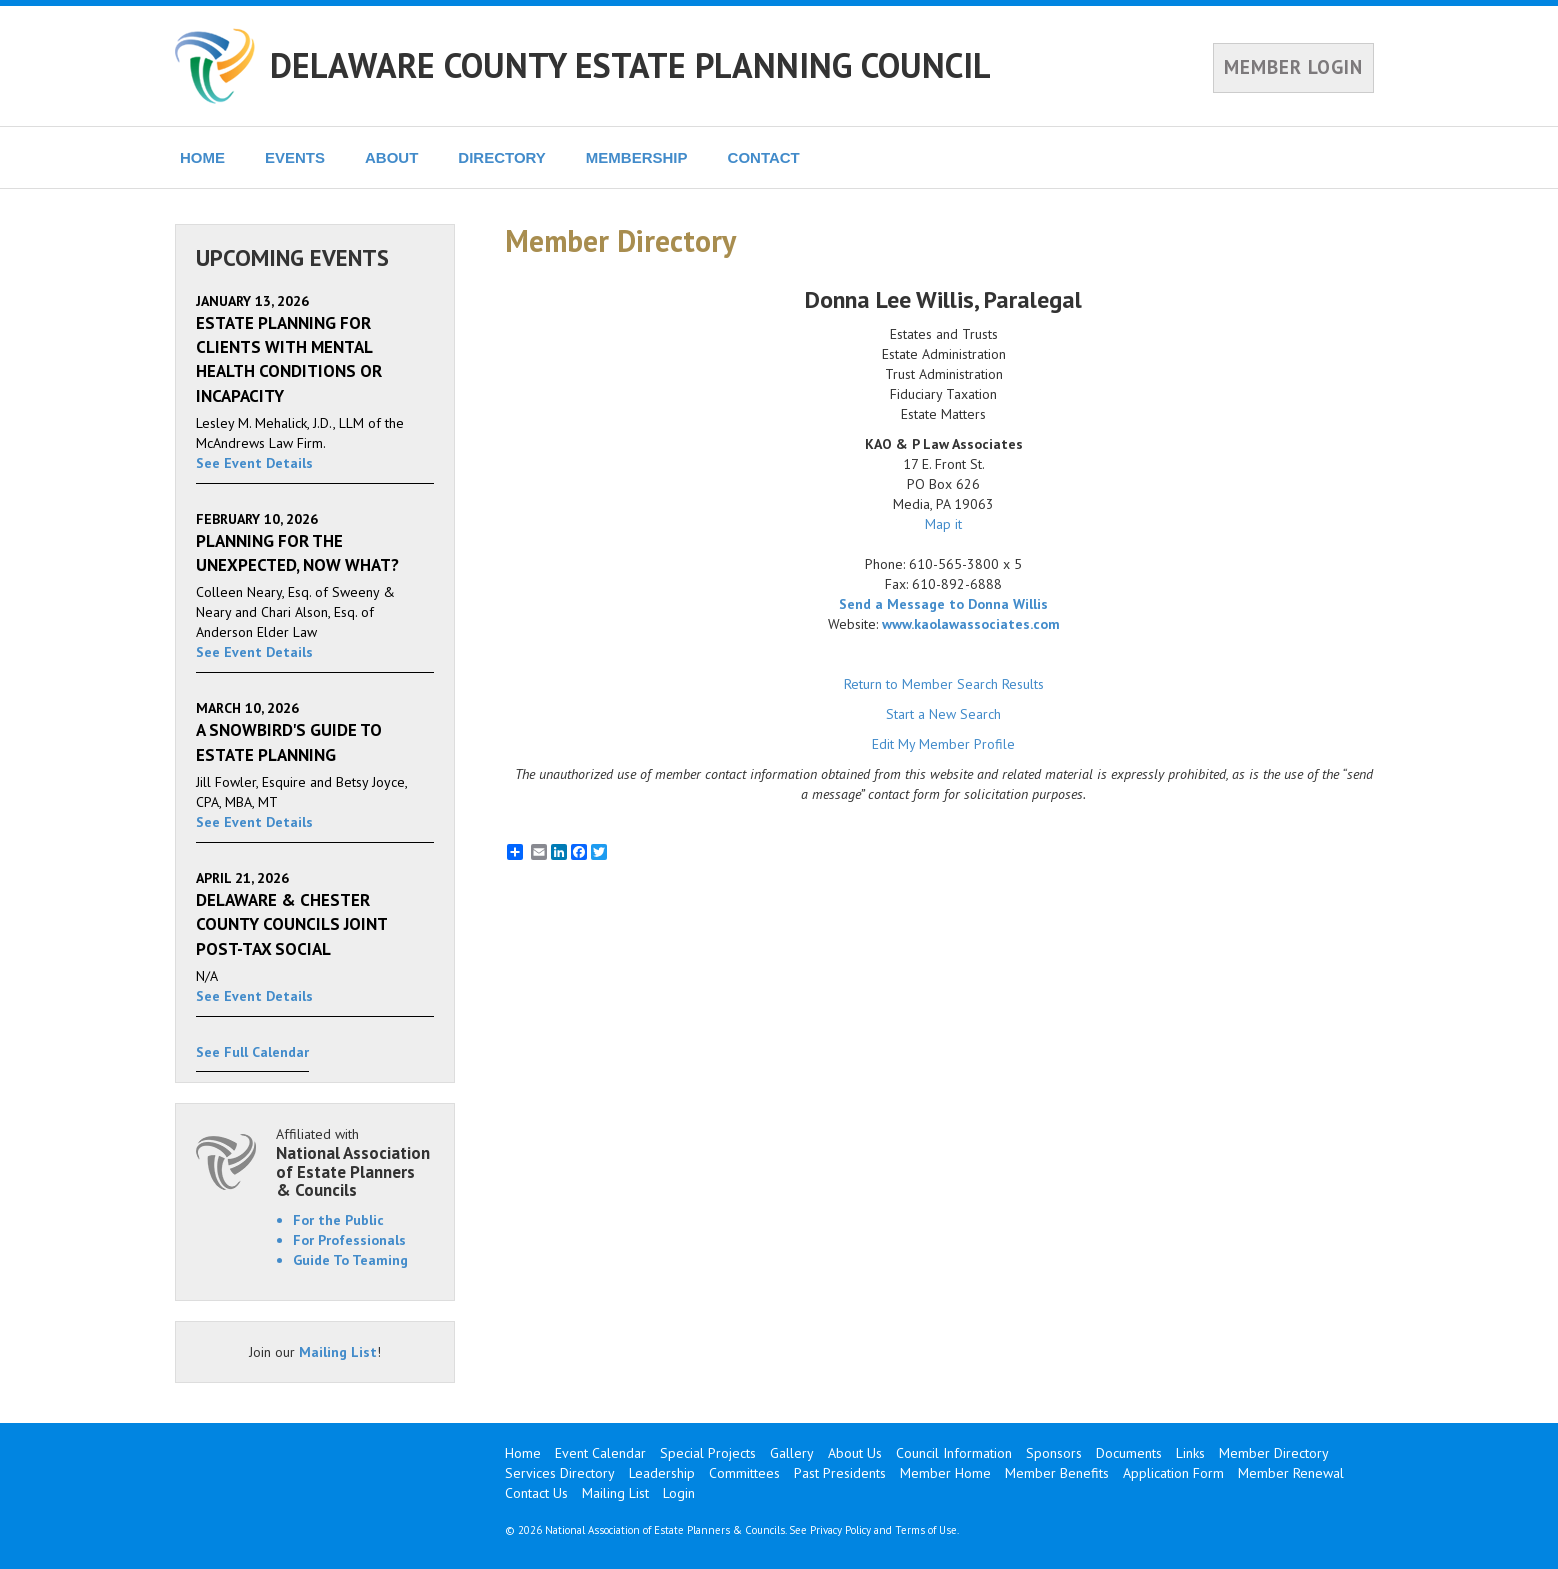 Image resolution: width=1558 pixels, height=1569 pixels. I want to click on Map it, so click(943, 524).